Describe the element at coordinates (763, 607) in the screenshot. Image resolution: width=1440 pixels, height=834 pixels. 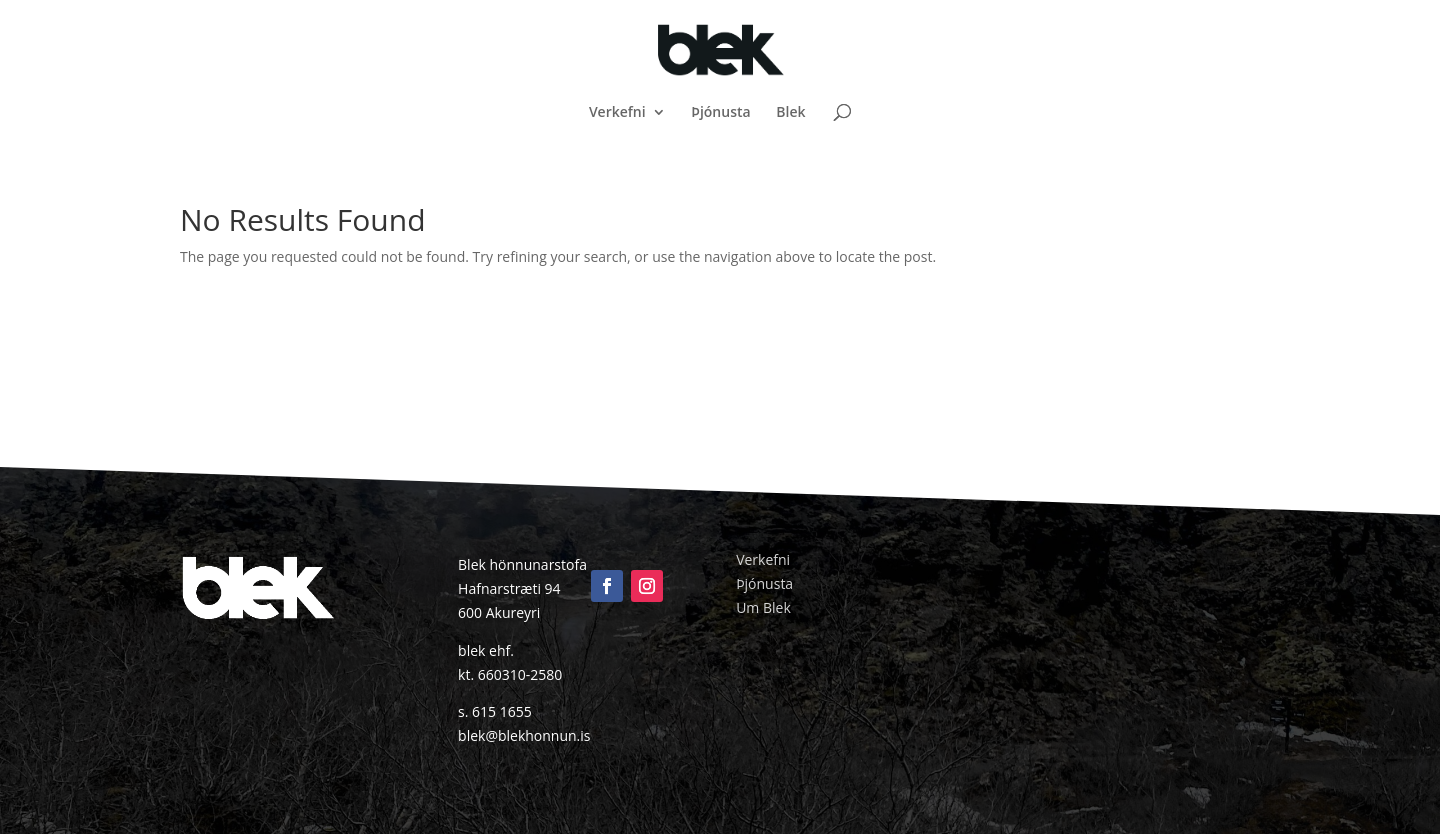
I see `Um Blek` at that location.